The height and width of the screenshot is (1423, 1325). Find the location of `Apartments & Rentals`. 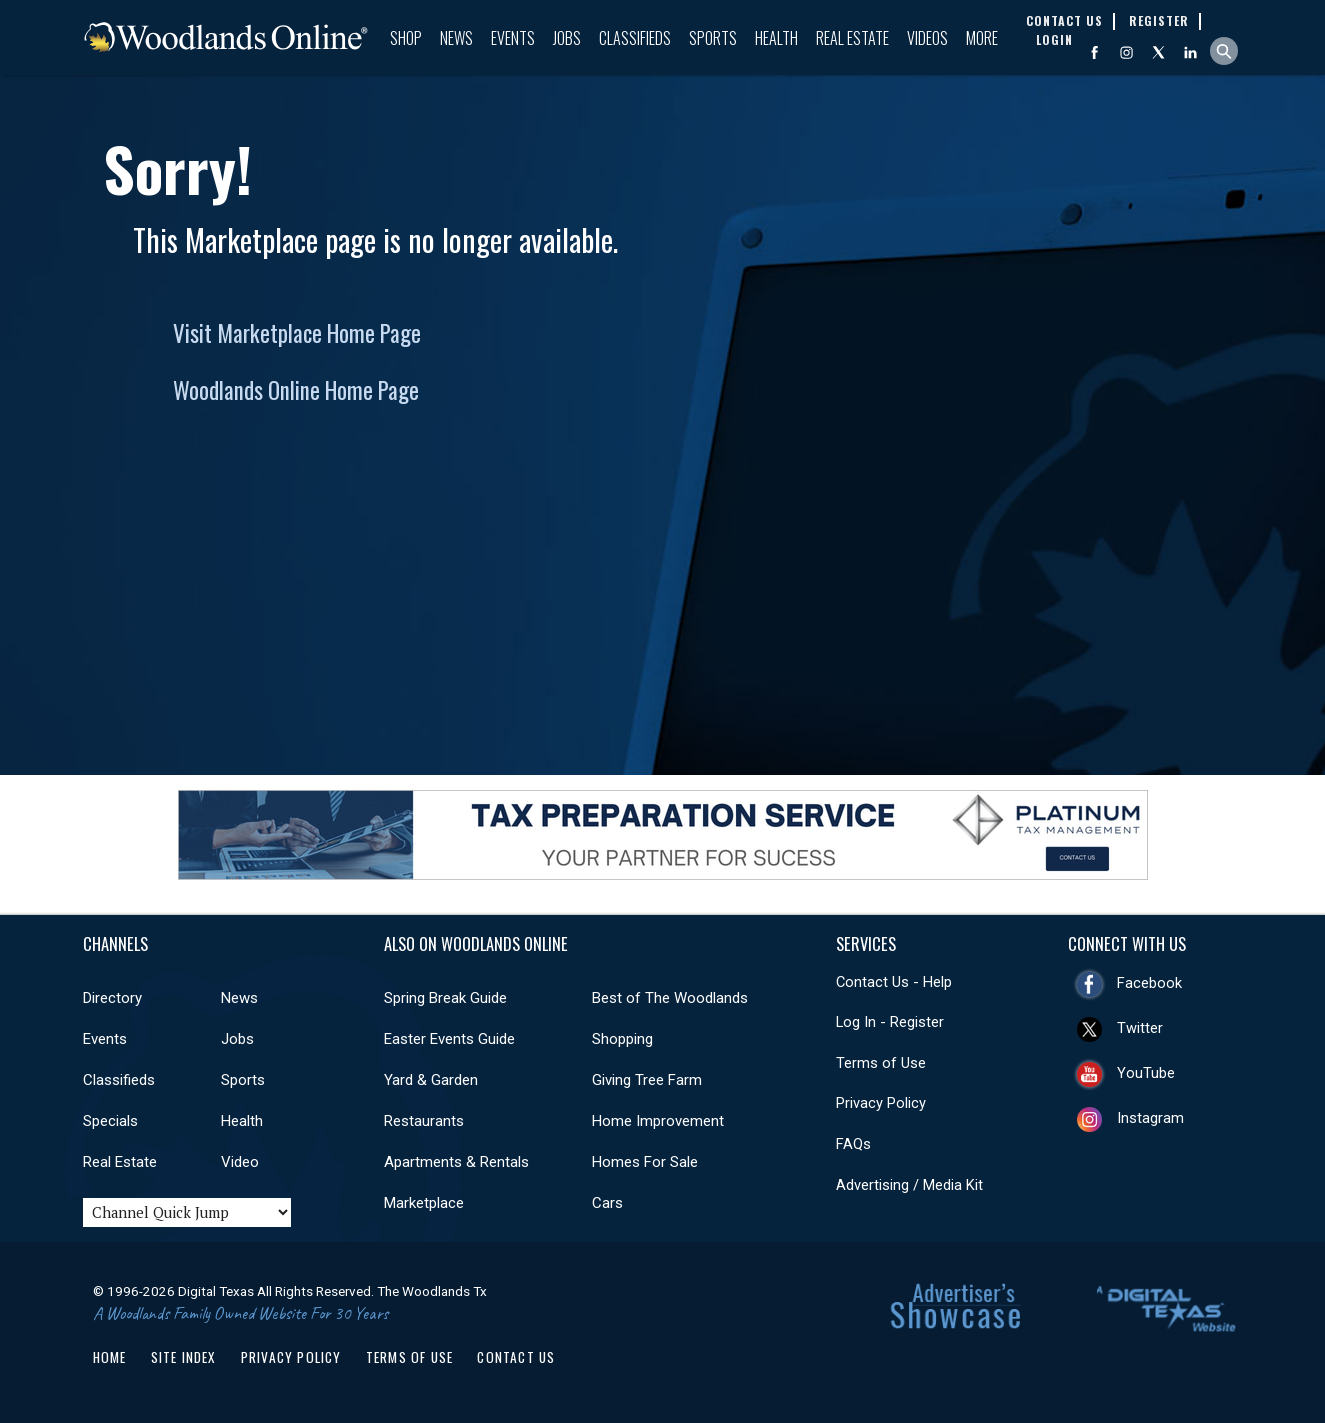

Apartments & Rentals is located at coordinates (456, 1162).